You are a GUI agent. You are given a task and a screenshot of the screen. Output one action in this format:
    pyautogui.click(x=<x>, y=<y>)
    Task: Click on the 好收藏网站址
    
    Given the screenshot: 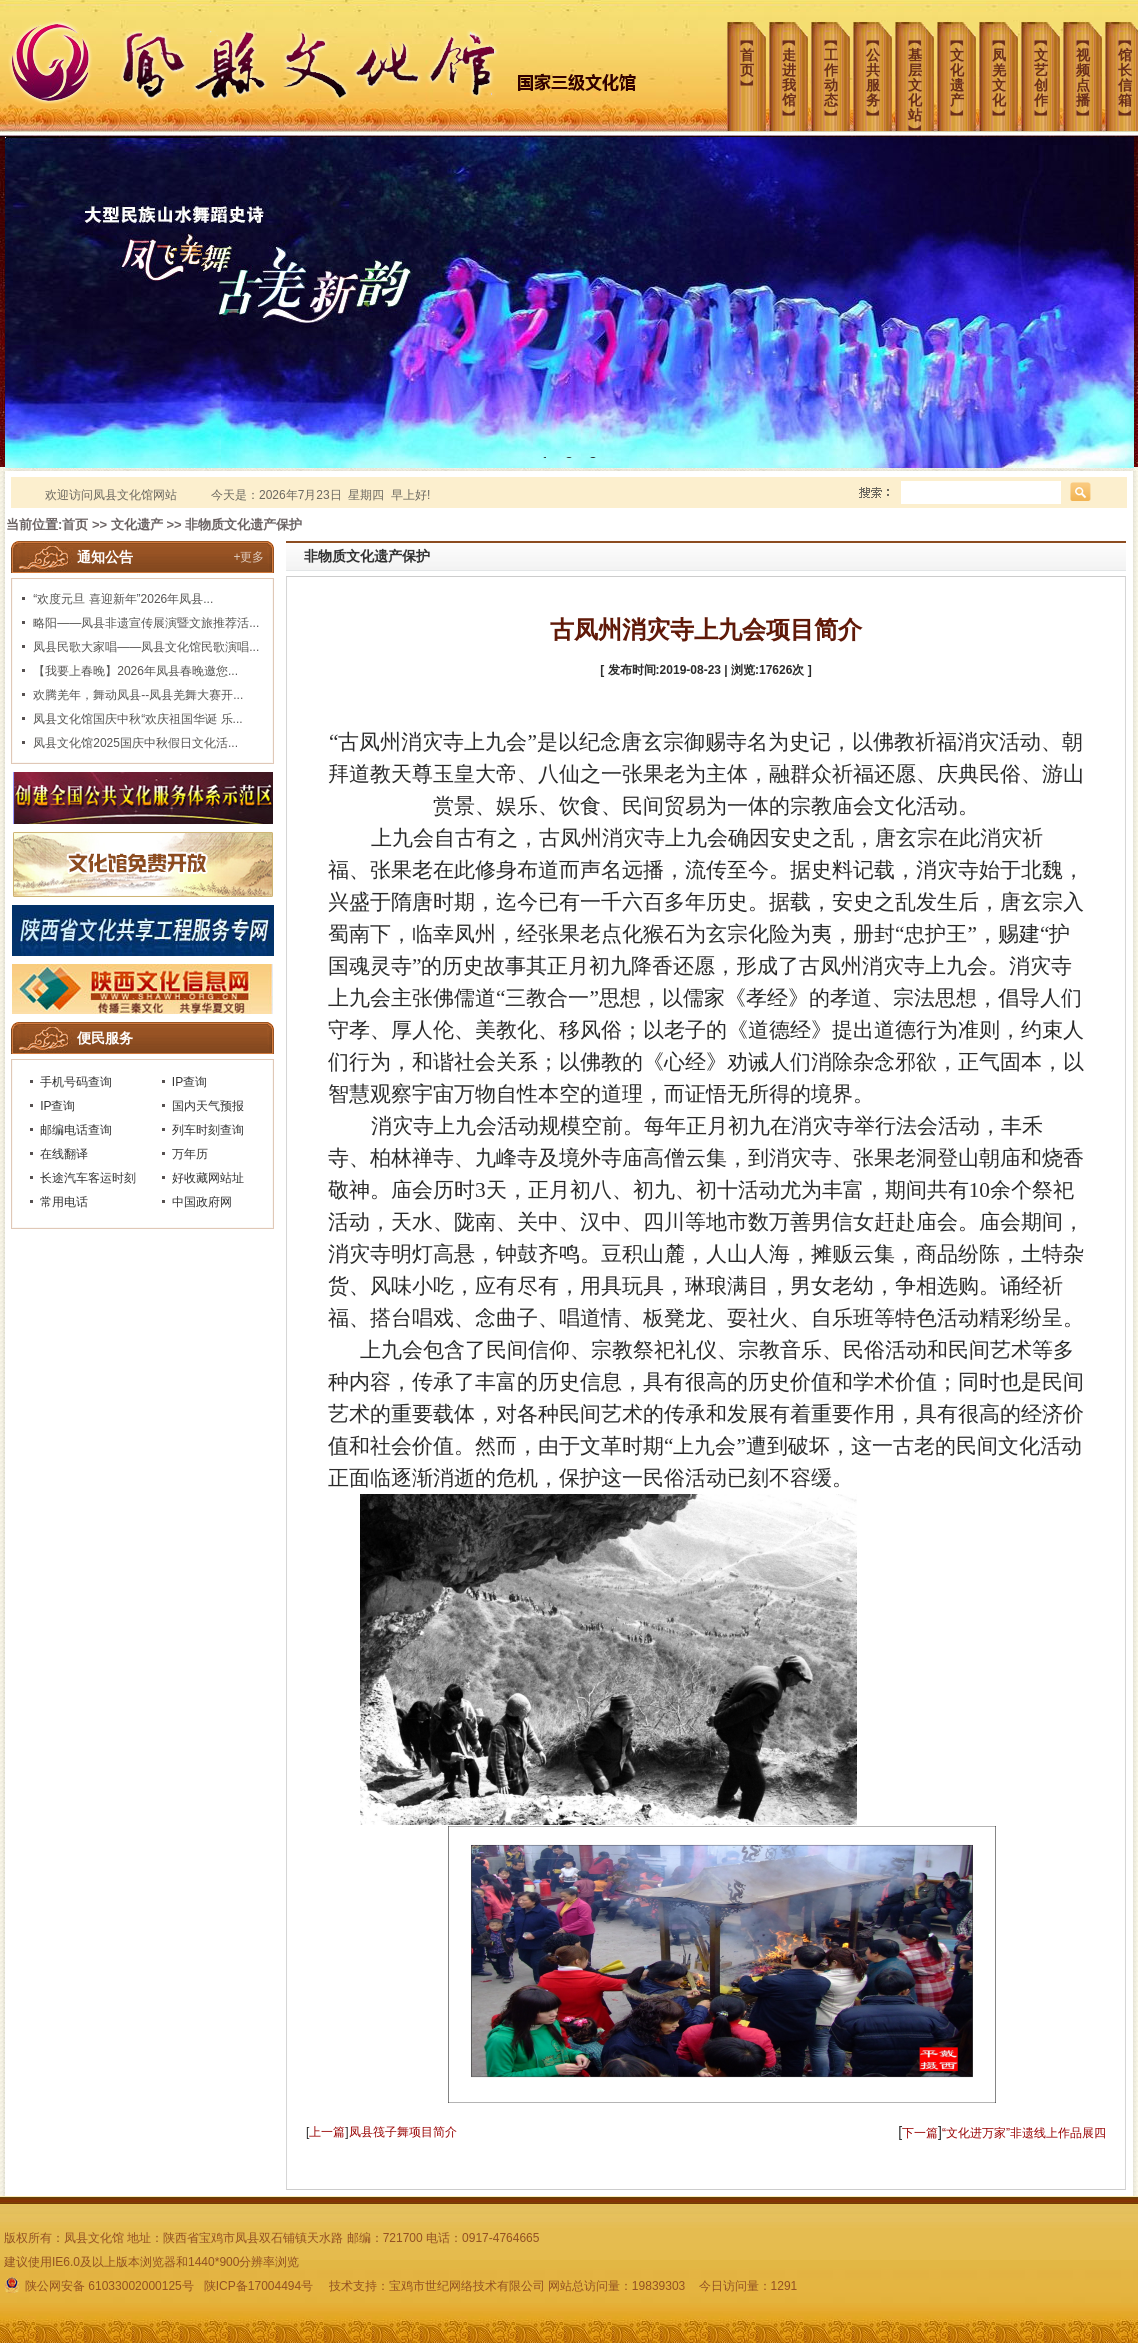 What is the action you would take?
    pyautogui.click(x=208, y=1178)
    